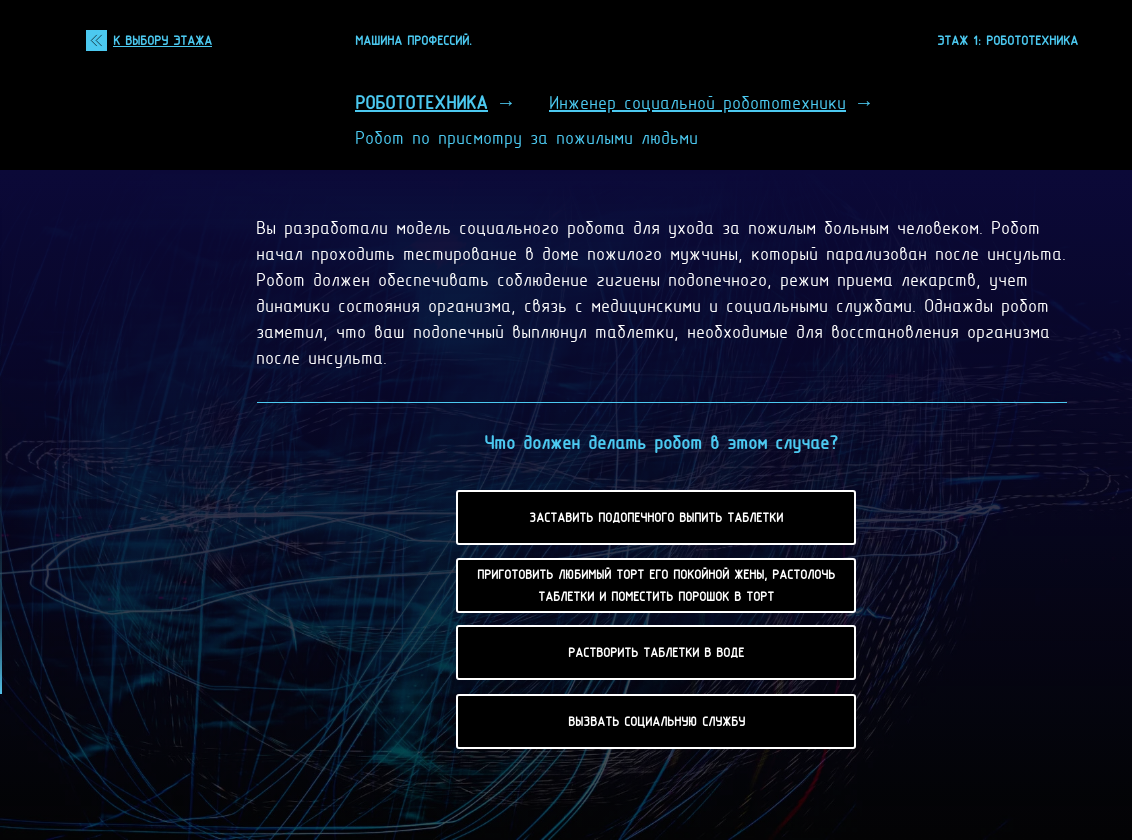 The height and width of the screenshot is (840, 1132). Describe the element at coordinates (96, 40) in the screenshot. I see `[img]` at that location.